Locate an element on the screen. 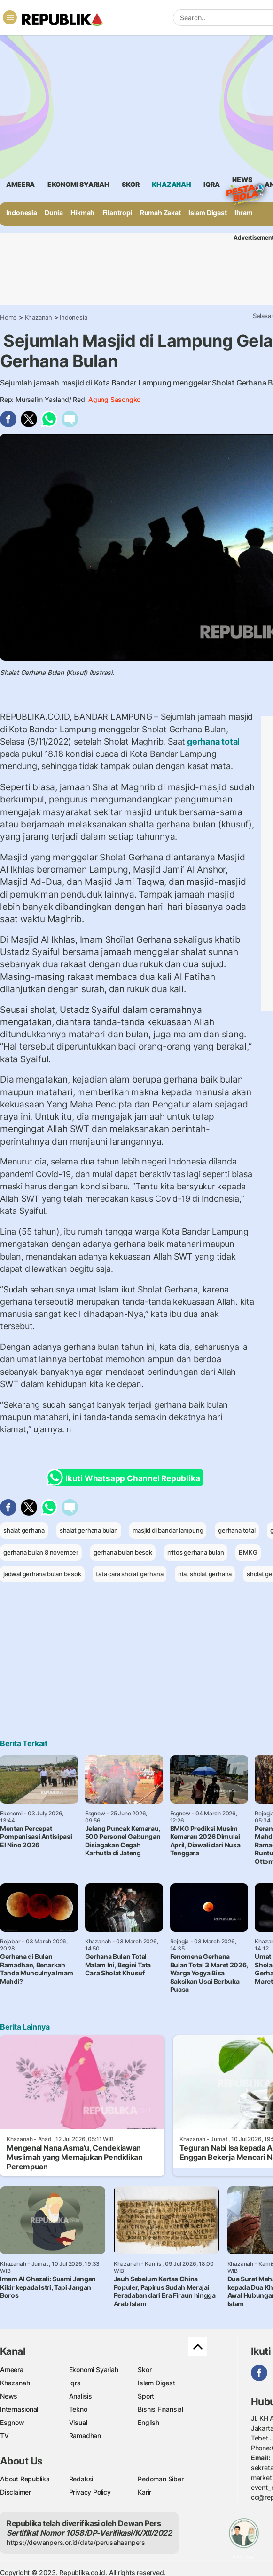 This screenshot has height=2576, width=273. Ikuti Whatsapp Channel Republika is located at coordinates (126, 1477).